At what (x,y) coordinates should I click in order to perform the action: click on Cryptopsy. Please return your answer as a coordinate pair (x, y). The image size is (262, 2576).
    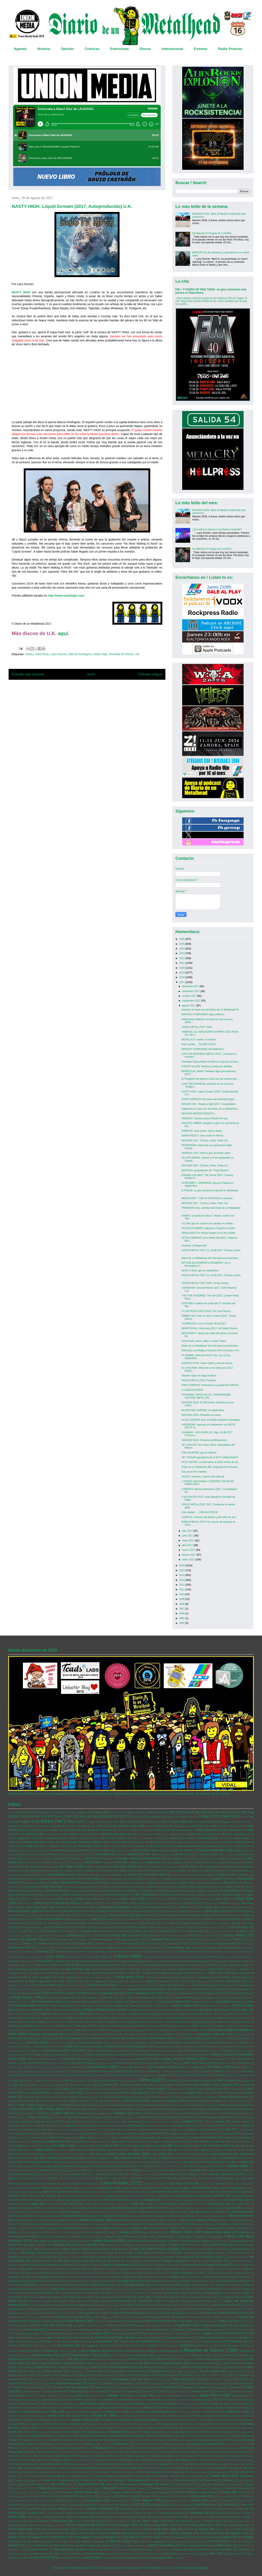
    Looking at the image, I should click on (151, 1961).